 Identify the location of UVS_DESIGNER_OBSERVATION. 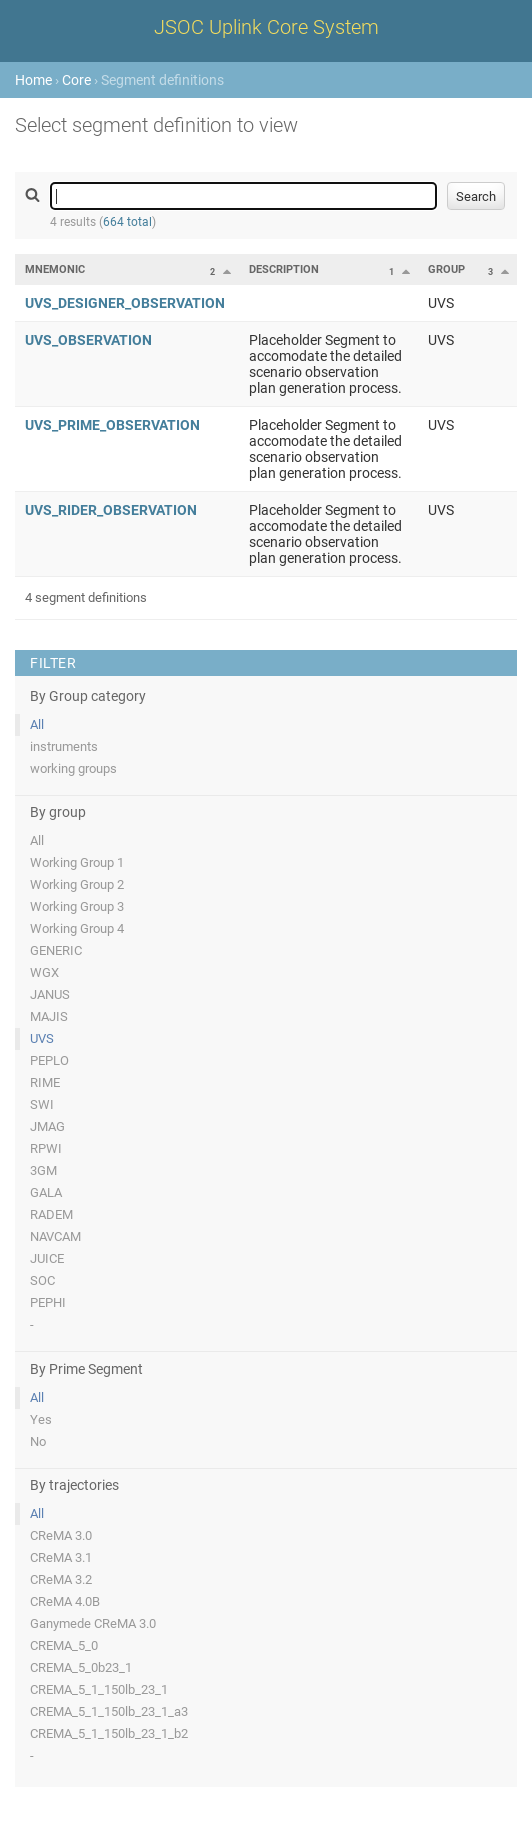
(125, 303).